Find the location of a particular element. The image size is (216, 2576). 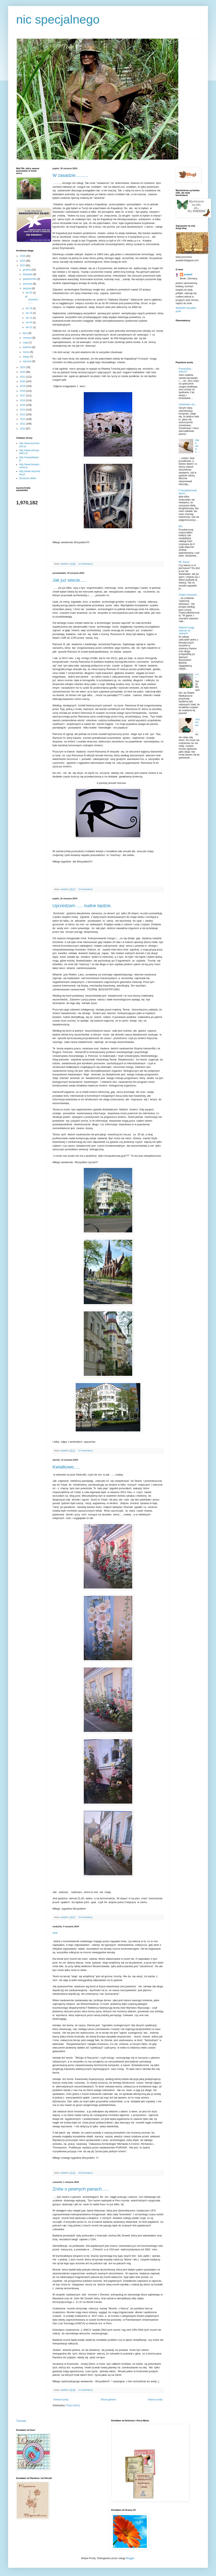

sie 16 is located at coordinates (29, 313).